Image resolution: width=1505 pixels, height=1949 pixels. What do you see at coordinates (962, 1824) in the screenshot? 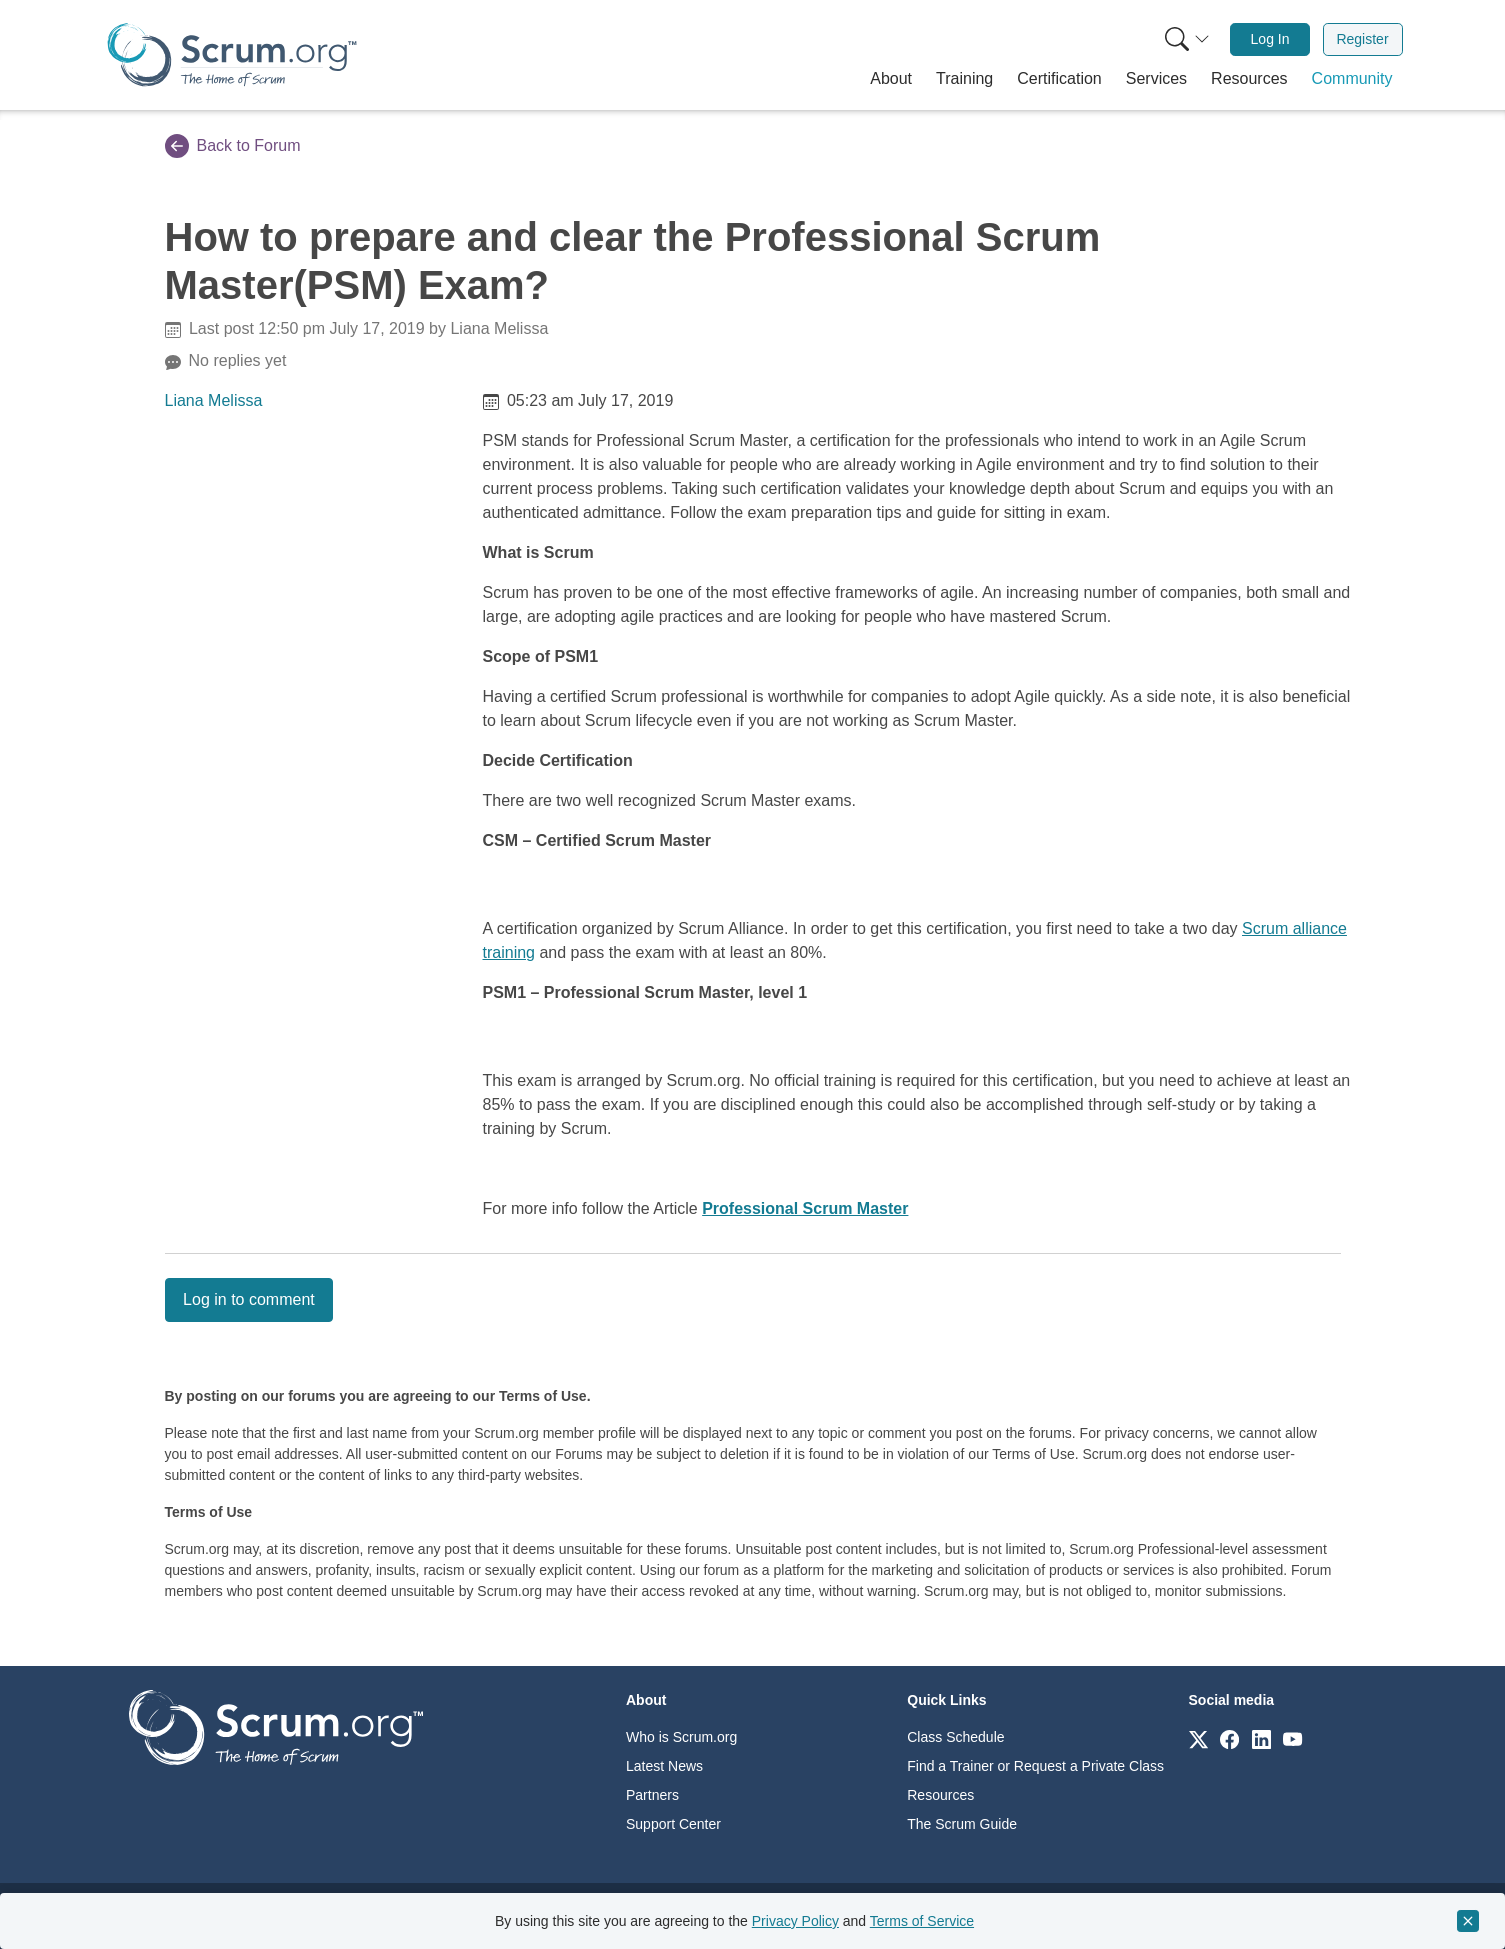
I see `The Scrum Guide` at bounding box center [962, 1824].